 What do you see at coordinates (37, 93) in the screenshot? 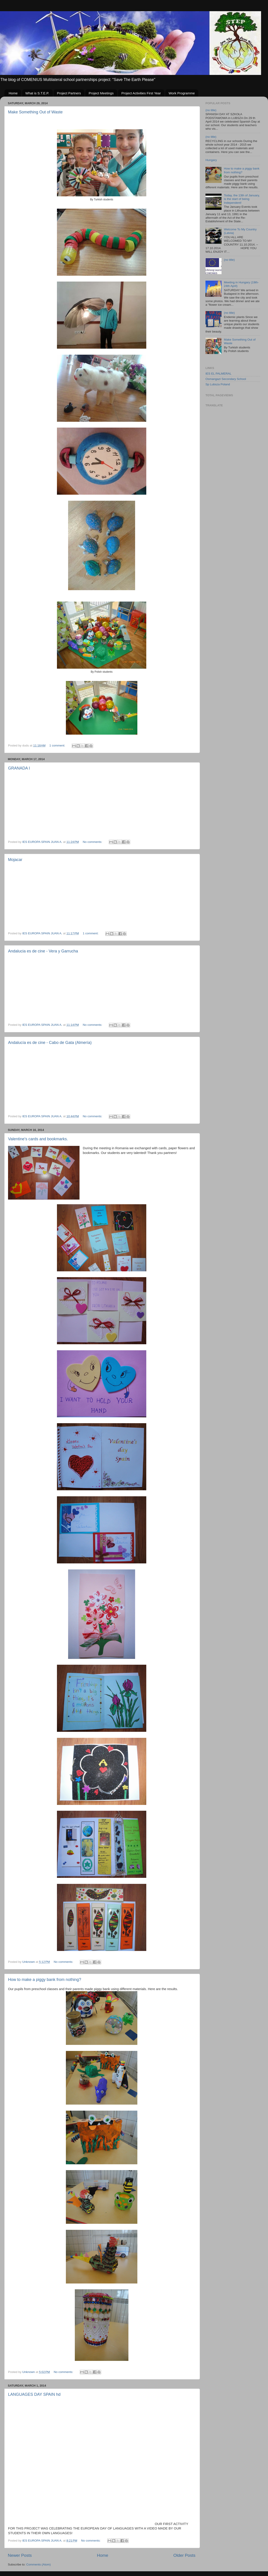
I see `What is S.T.E.P.` at bounding box center [37, 93].